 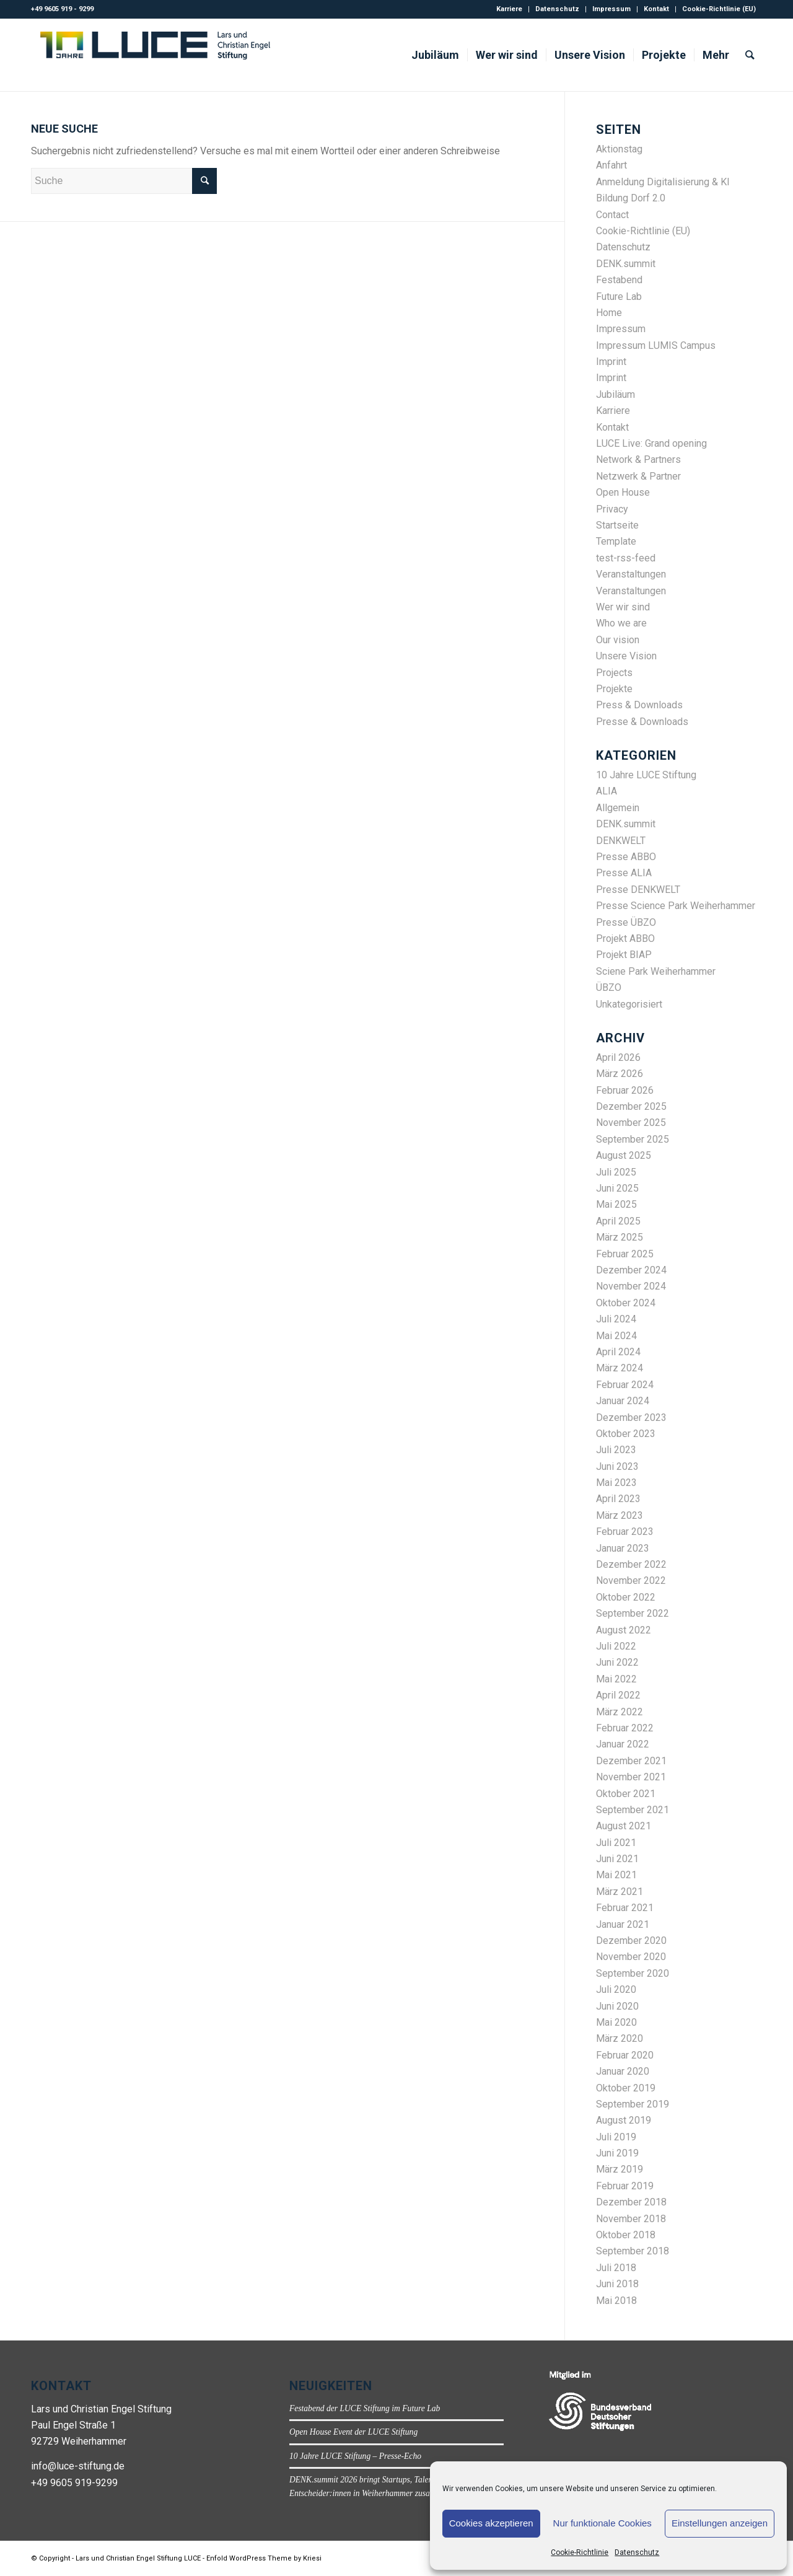 What do you see at coordinates (632, 1139) in the screenshot?
I see `September 2025` at bounding box center [632, 1139].